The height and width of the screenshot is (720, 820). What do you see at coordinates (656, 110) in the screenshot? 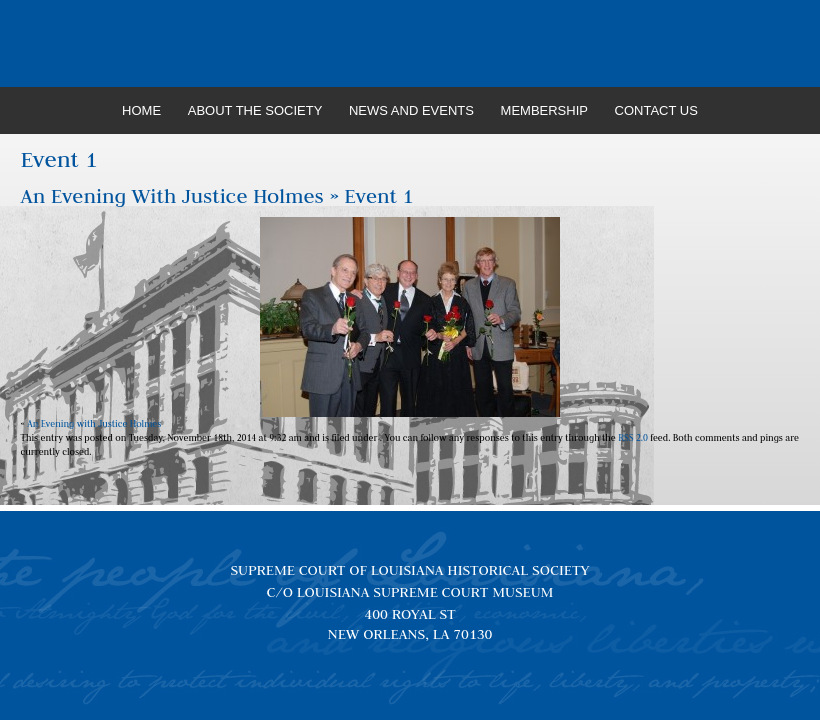
I see `Contact Us` at bounding box center [656, 110].